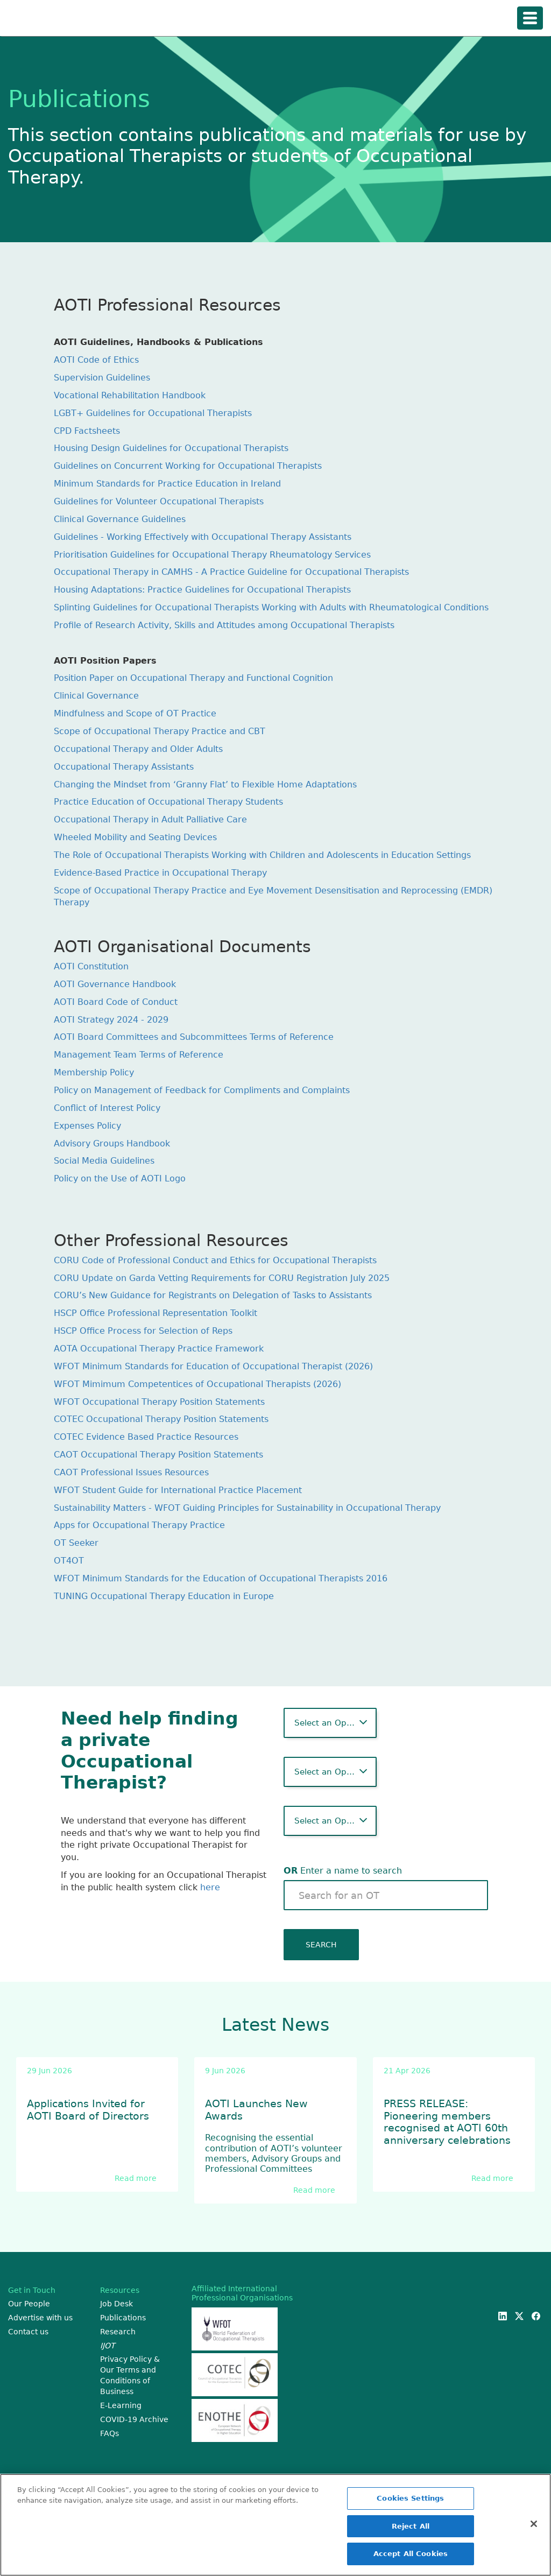 Image resolution: width=551 pixels, height=2576 pixels. I want to click on Policy on Management of Feedback for Compliments and Complaints, so click(202, 1090).